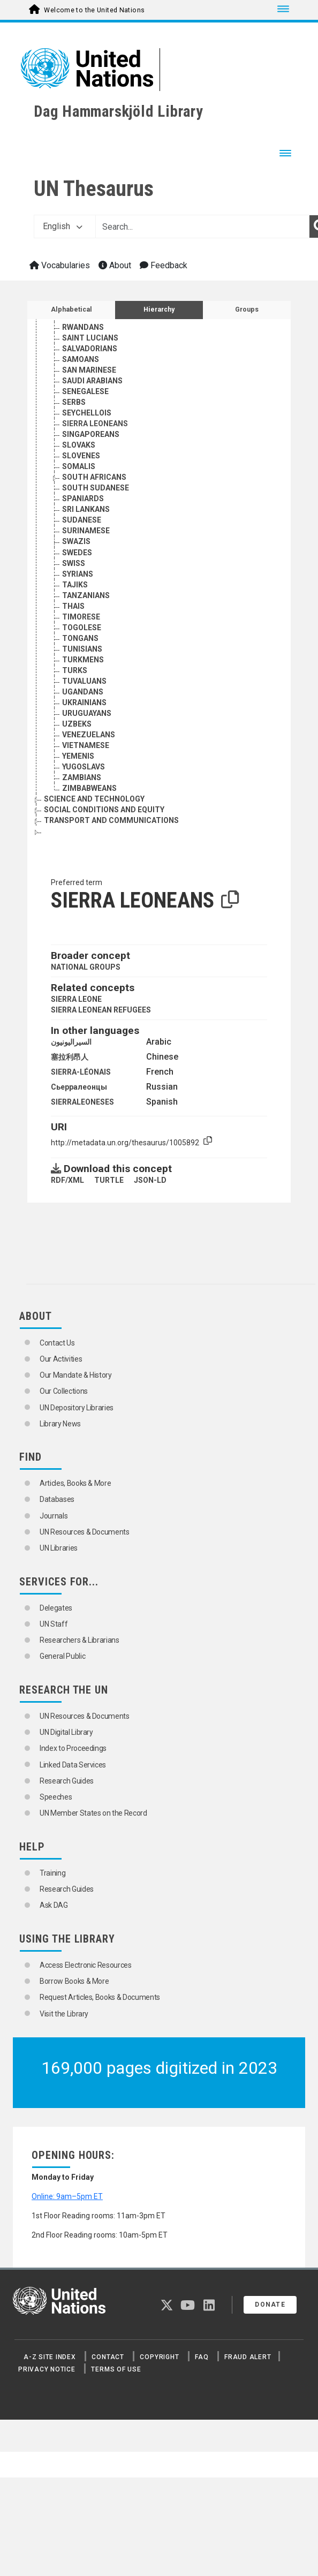 Image resolution: width=318 pixels, height=2576 pixels. What do you see at coordinates (100, 1997) in the screenshot?
I see `Request Articles, Books & Documents` at bounding box center [100, 1997].